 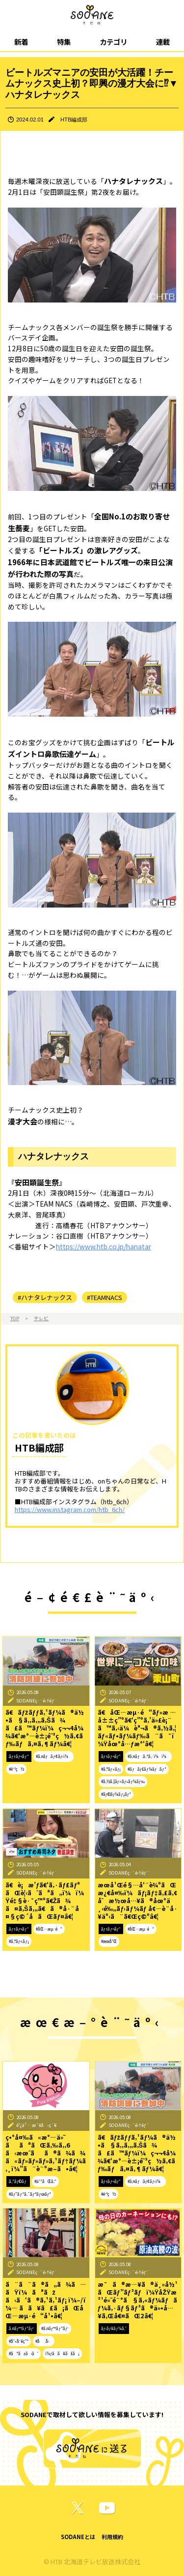 I want to click on #ä¹³ãŒã‚“, so click(x=45, y=2181).